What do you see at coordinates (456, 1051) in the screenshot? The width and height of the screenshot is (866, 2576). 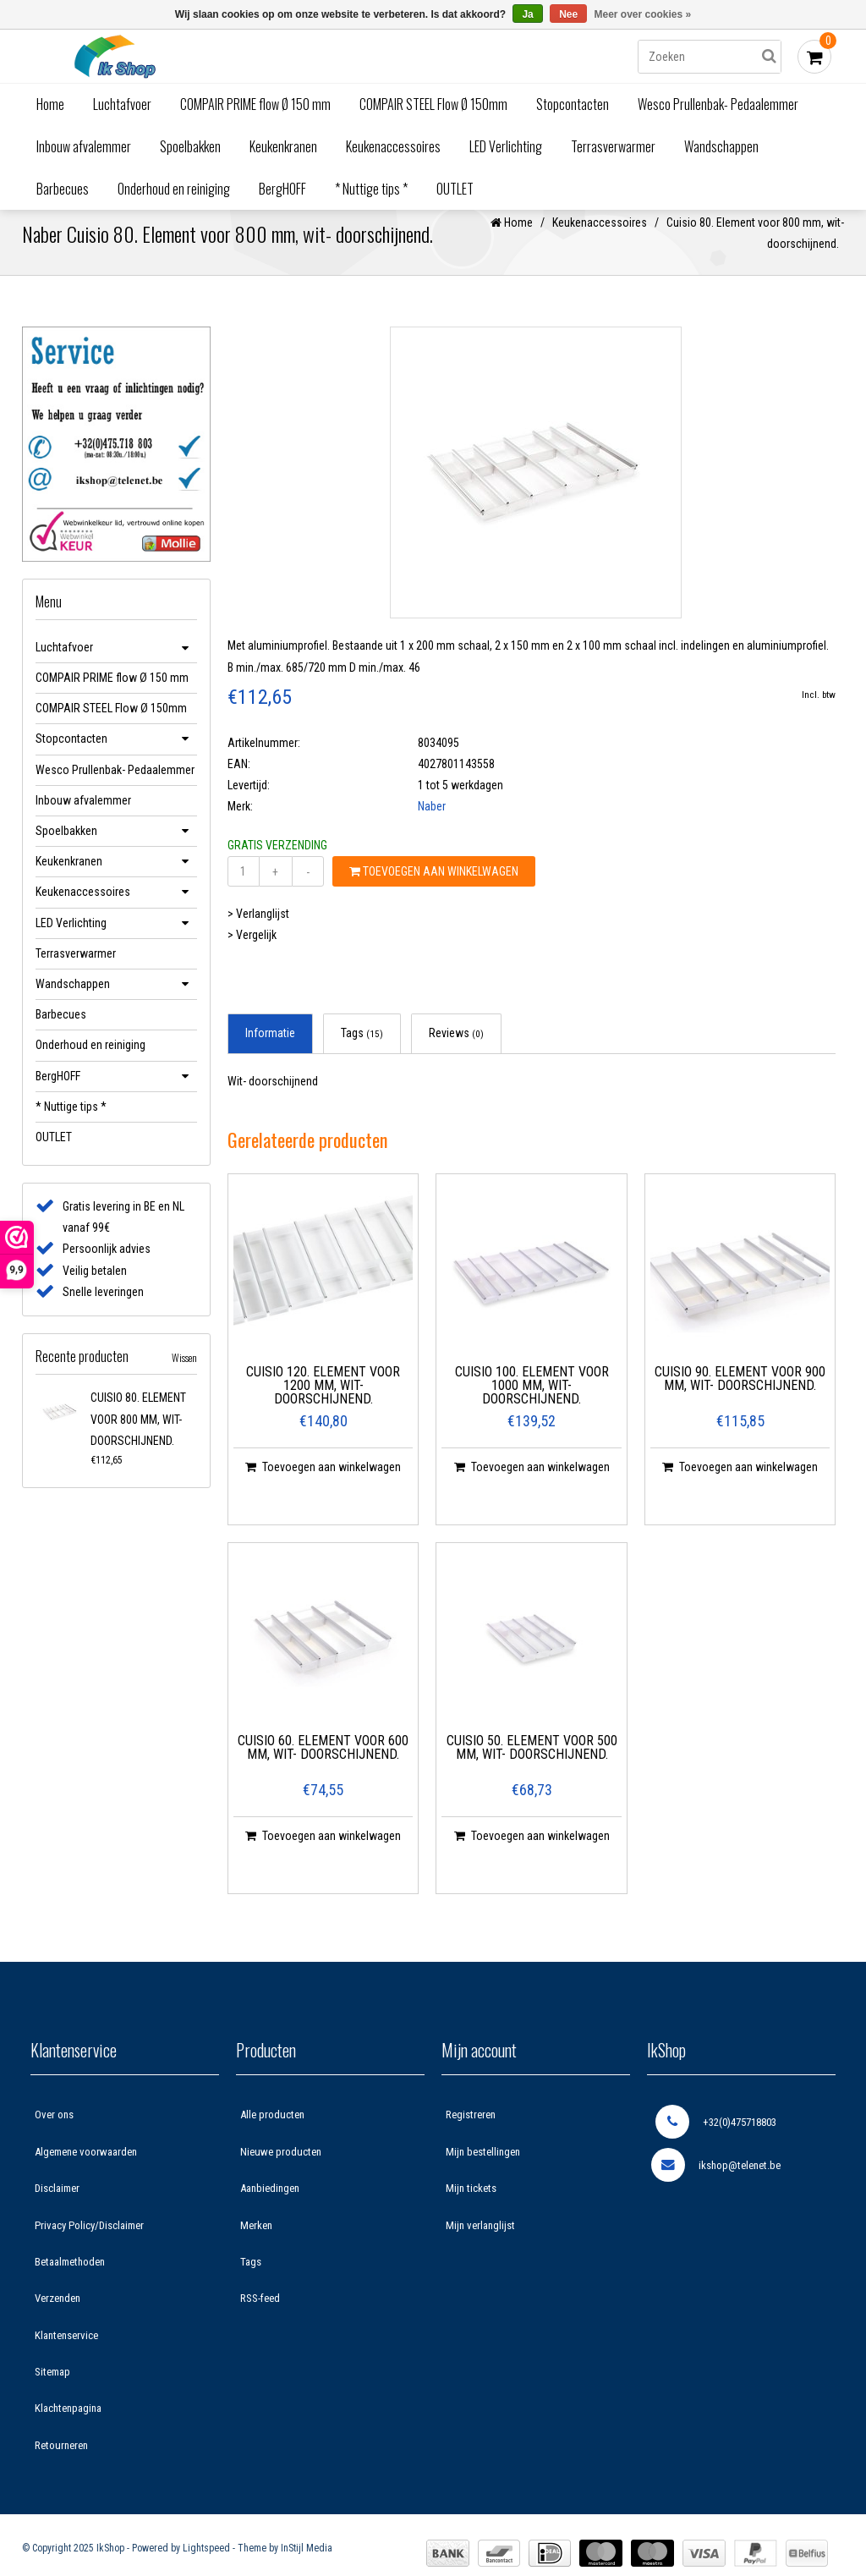 I see `Reviews` at bounding box center [456, 1051].